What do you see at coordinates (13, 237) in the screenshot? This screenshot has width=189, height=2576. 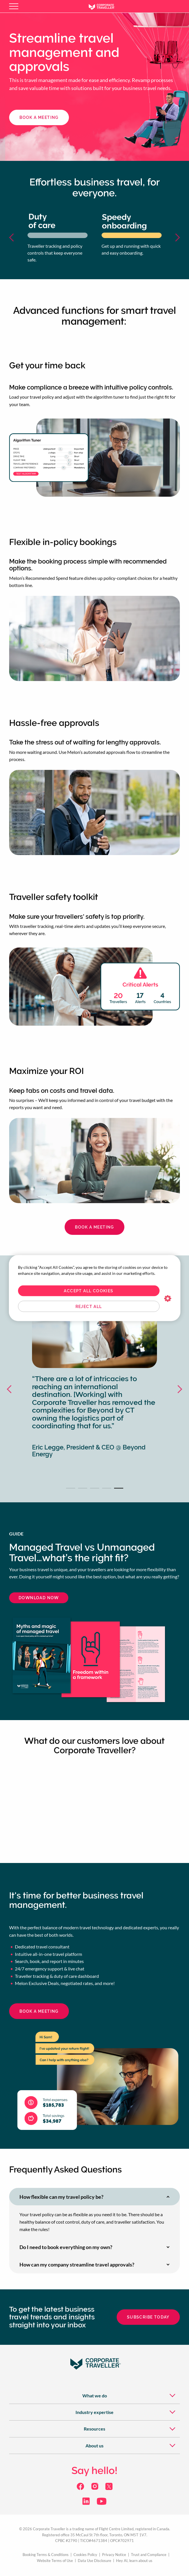 I see `Previous` at bounding box center [13, 237].